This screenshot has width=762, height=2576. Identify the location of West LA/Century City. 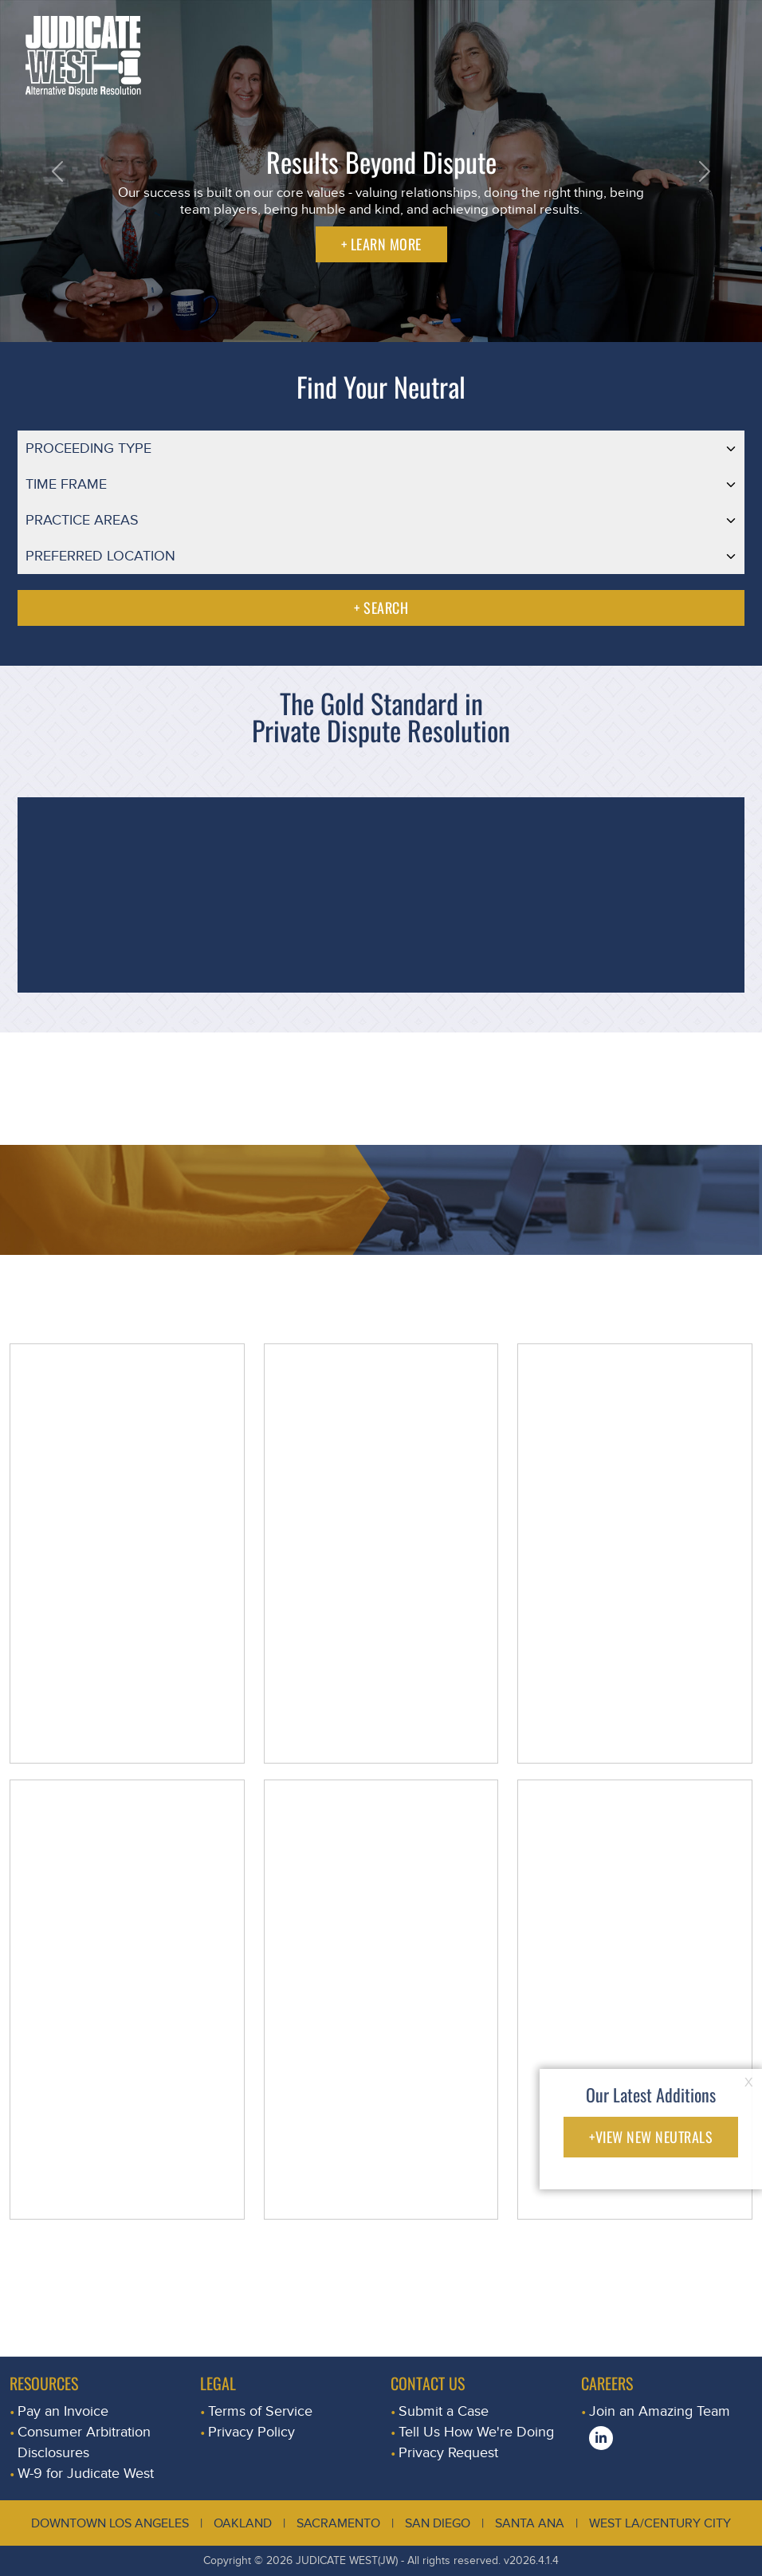
(660, 2523).